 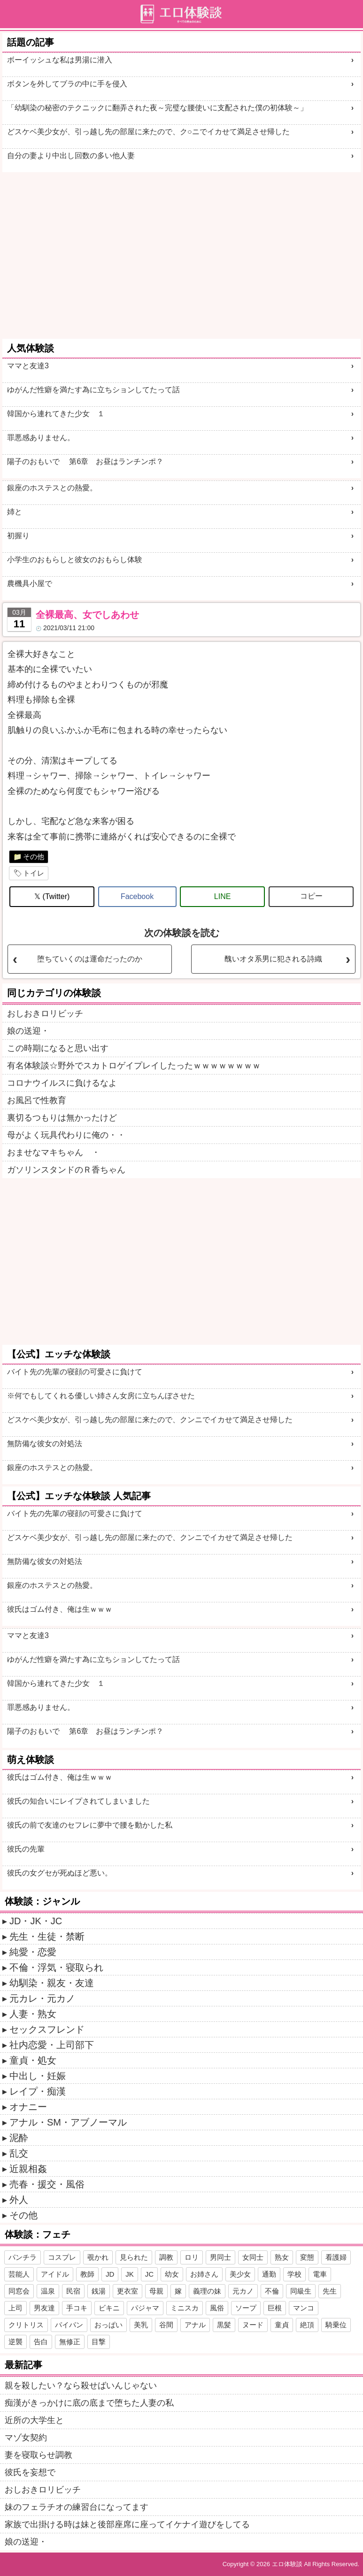 What do you see at coordinates (32, 2014) in the screenshot?
I see `人妻・熟女` at bounding box center [32, 2014].